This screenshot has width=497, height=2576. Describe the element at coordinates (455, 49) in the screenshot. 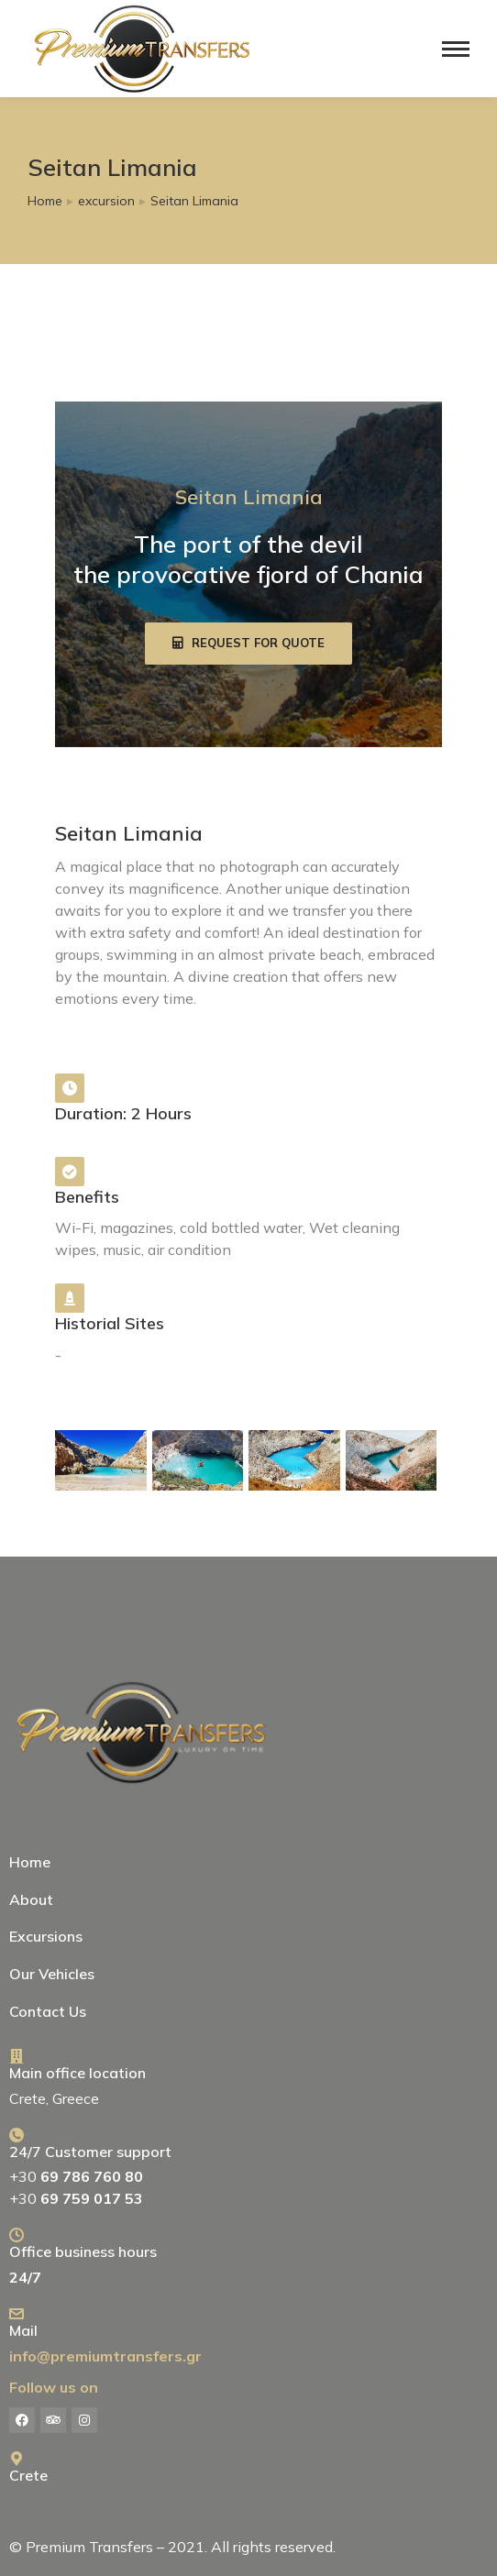

I see `[Mobile menu icon]` at that location.